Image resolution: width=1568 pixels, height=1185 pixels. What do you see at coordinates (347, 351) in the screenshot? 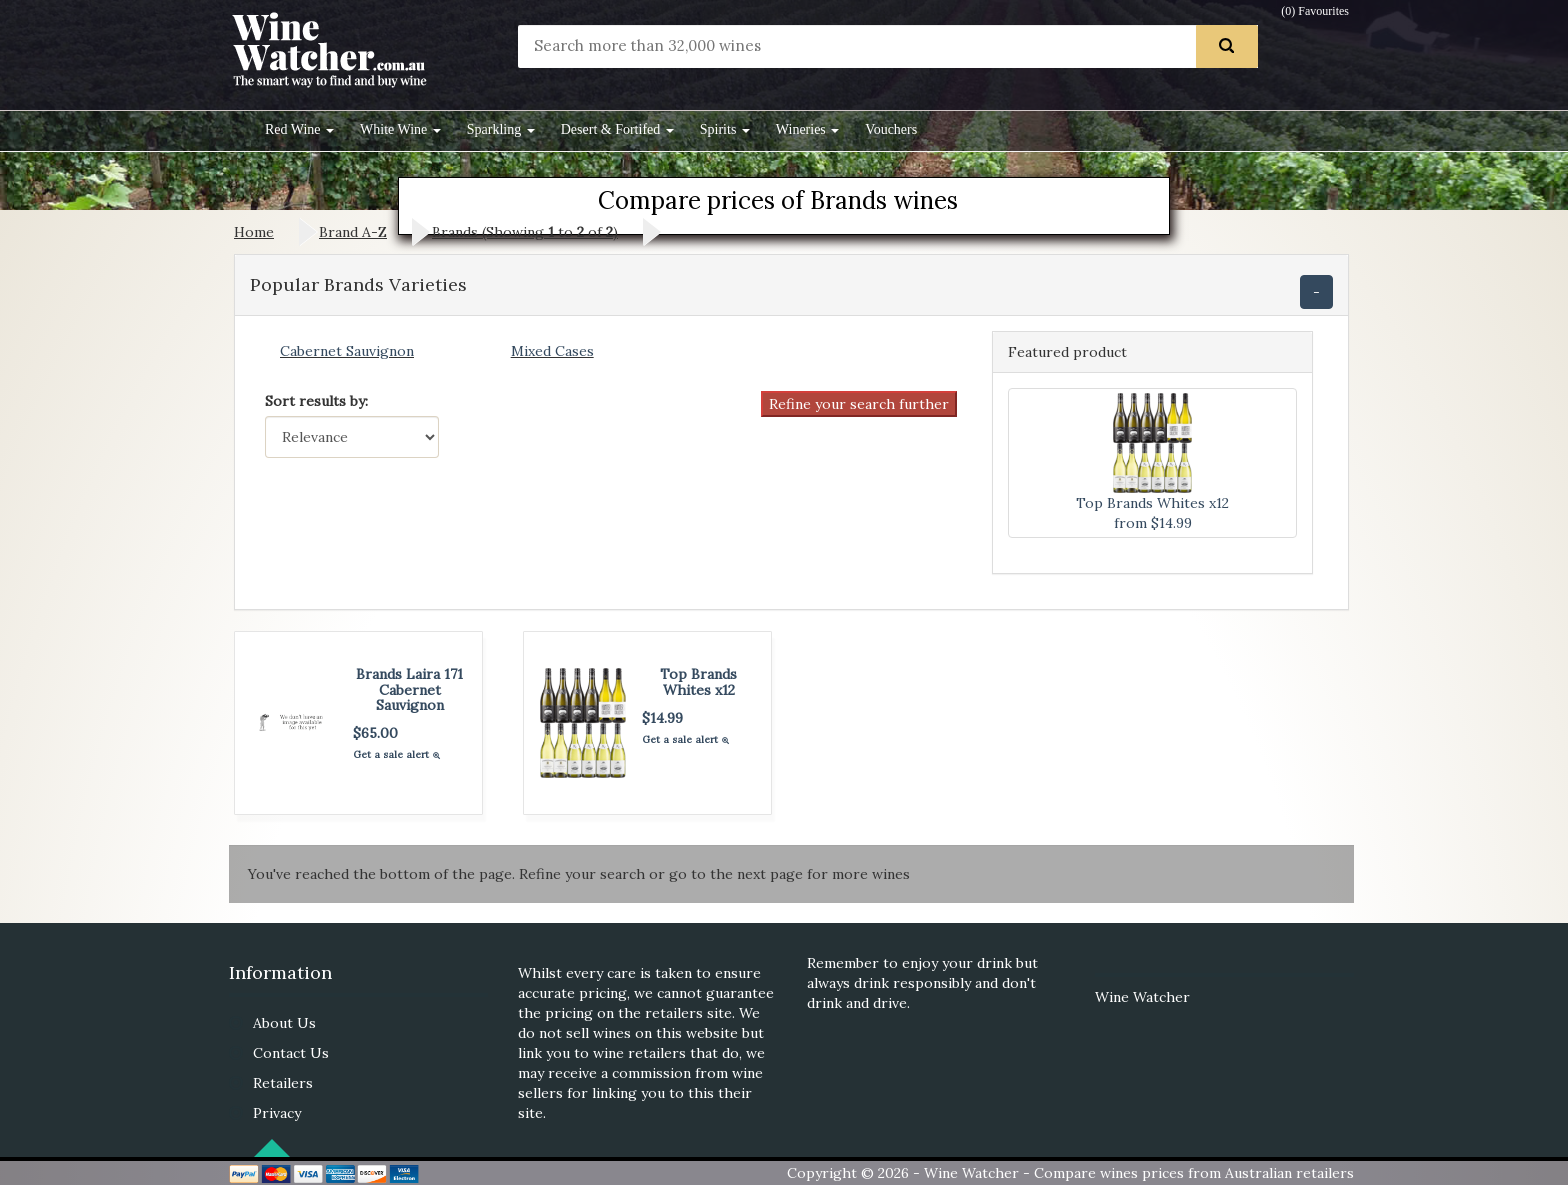
I see `Cabernet Sauvignon` at bounding box center [347, 351].